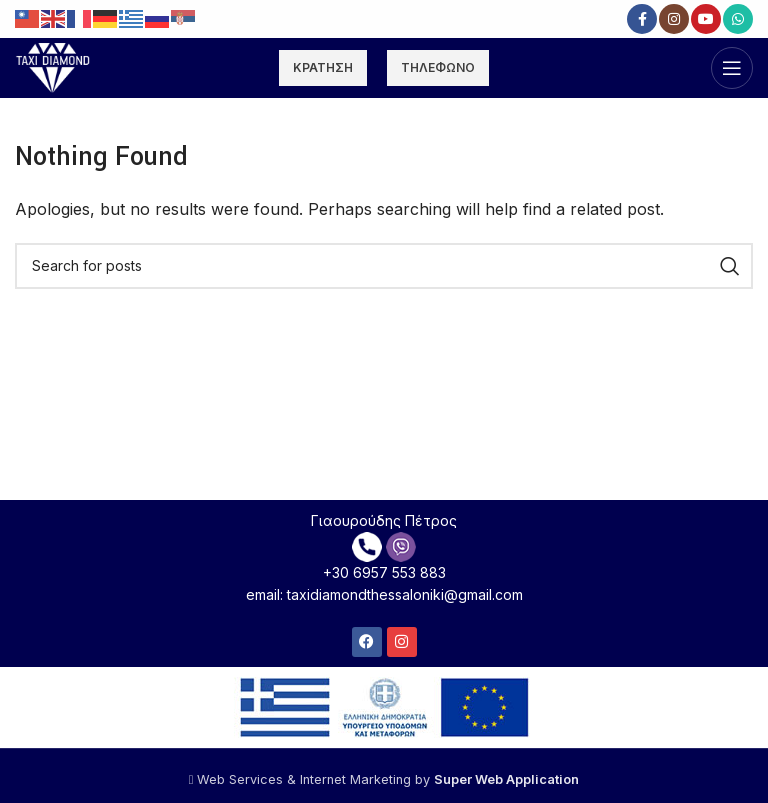  I want to click on [Search], so click(384, 266).